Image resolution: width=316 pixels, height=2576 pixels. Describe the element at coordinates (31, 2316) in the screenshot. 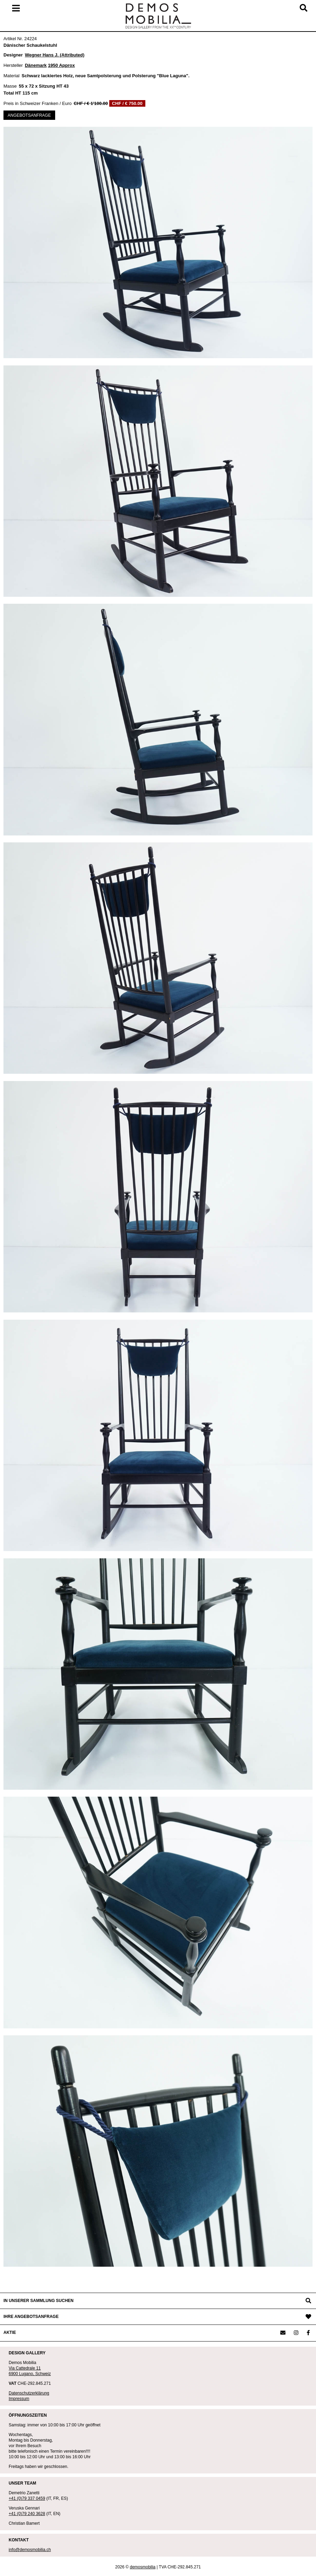

I see `IHRE ANGEBOTSANFRAGE` at that location.